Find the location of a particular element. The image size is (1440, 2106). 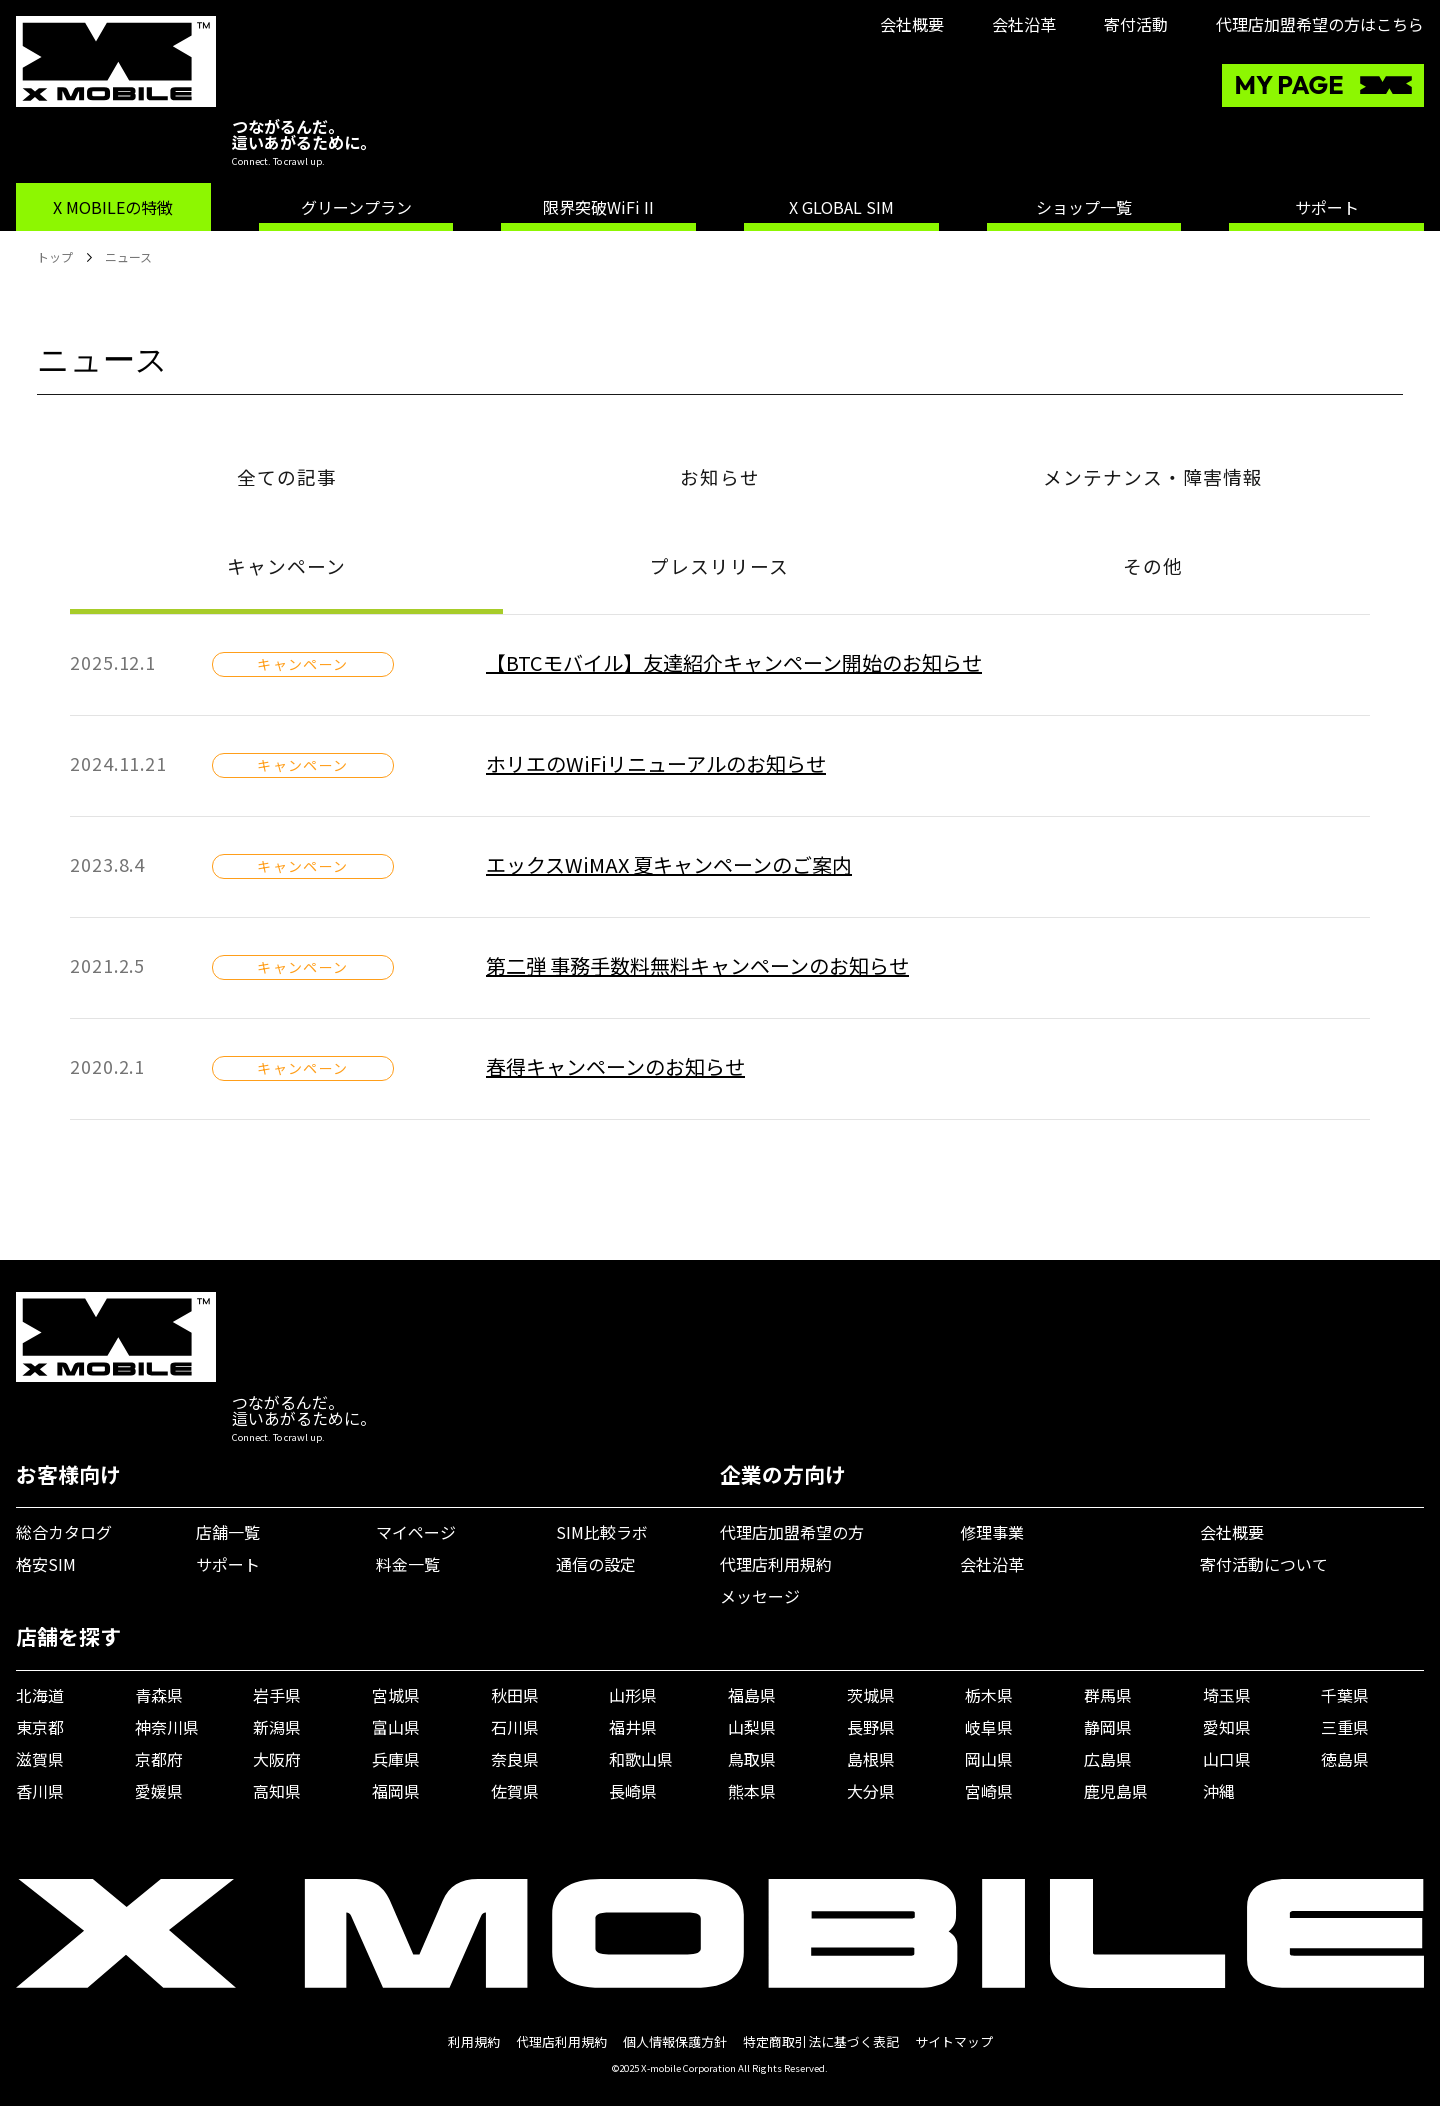

通信の設定 is located at coordinates (596, 1564).